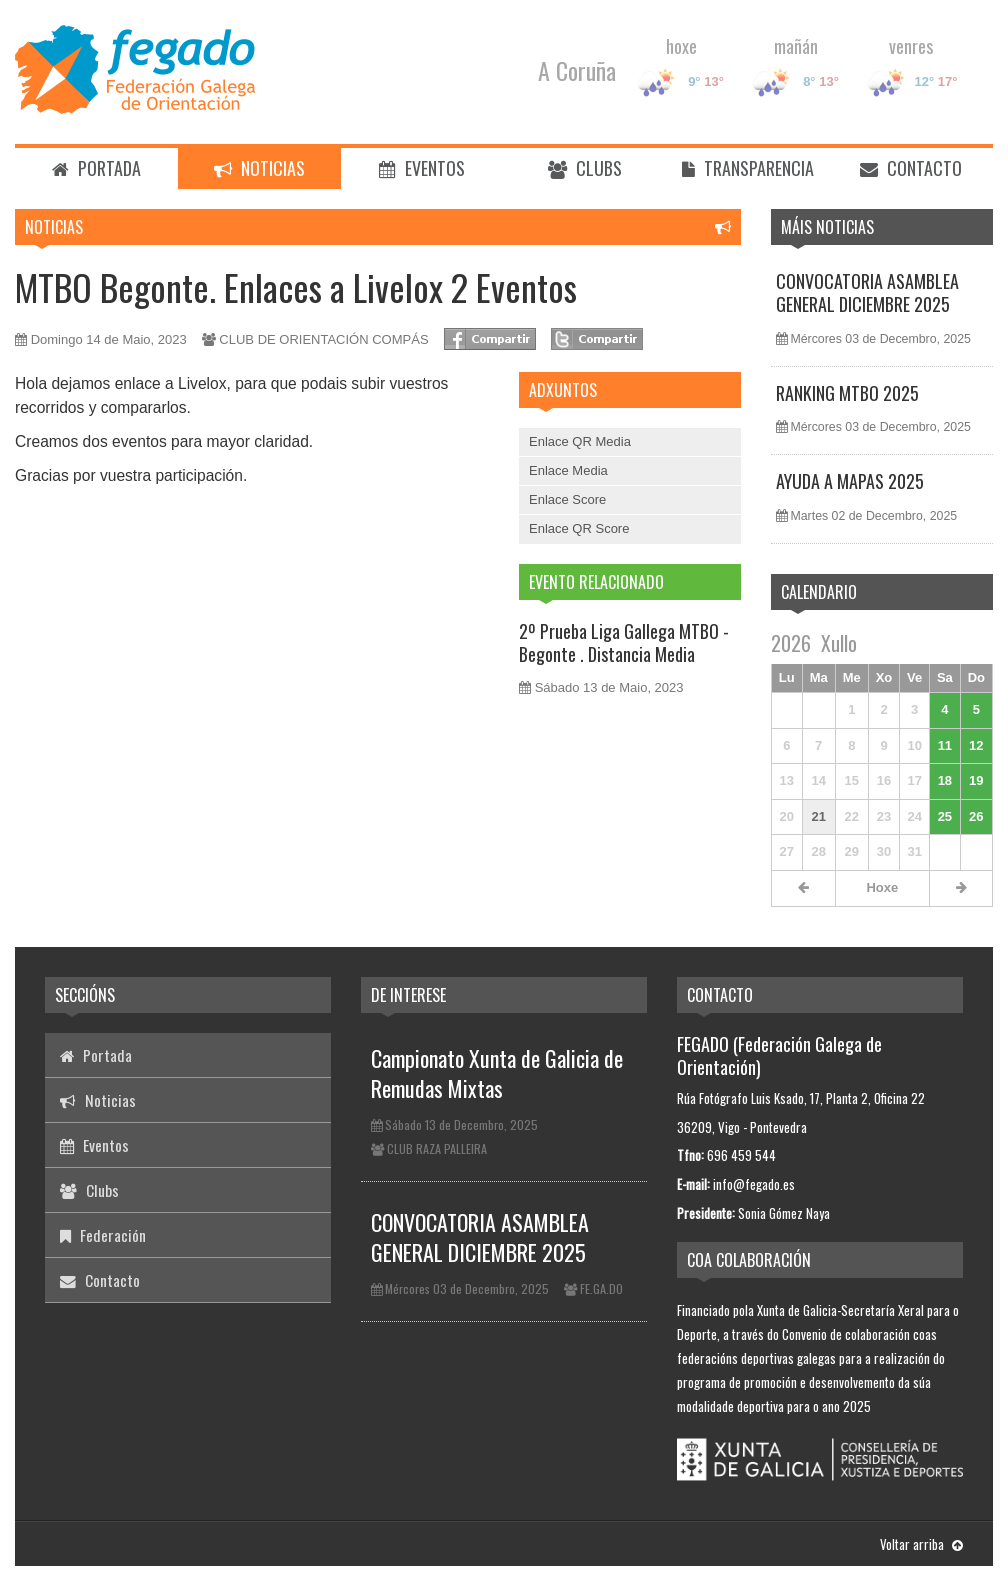 The image size is (1008, 1581). What do you see at coordinates (103, 1235) in the screenshot?
I see `Federación` at bounding box center [103, 1235].